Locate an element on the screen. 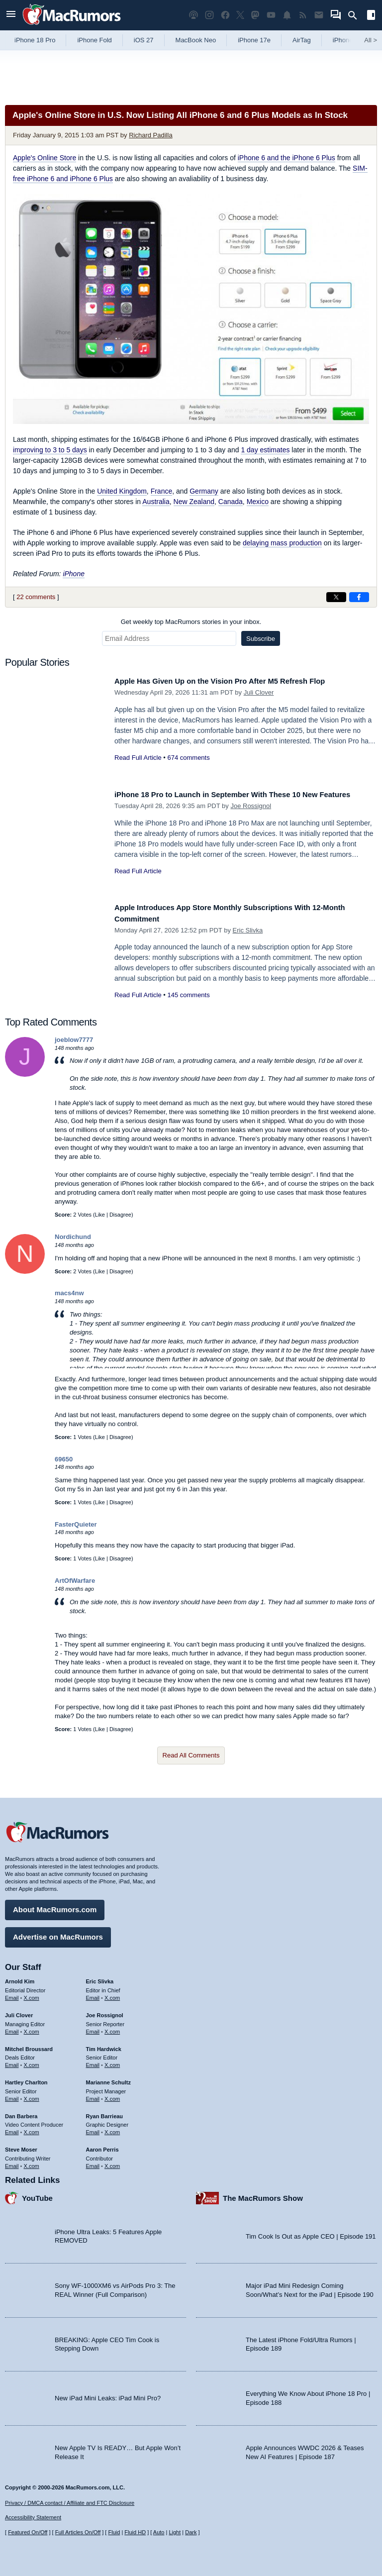 The image size is (382, 2576). Juli Clover [Juli Clover's articles] is located at coordinates (19, 2012).